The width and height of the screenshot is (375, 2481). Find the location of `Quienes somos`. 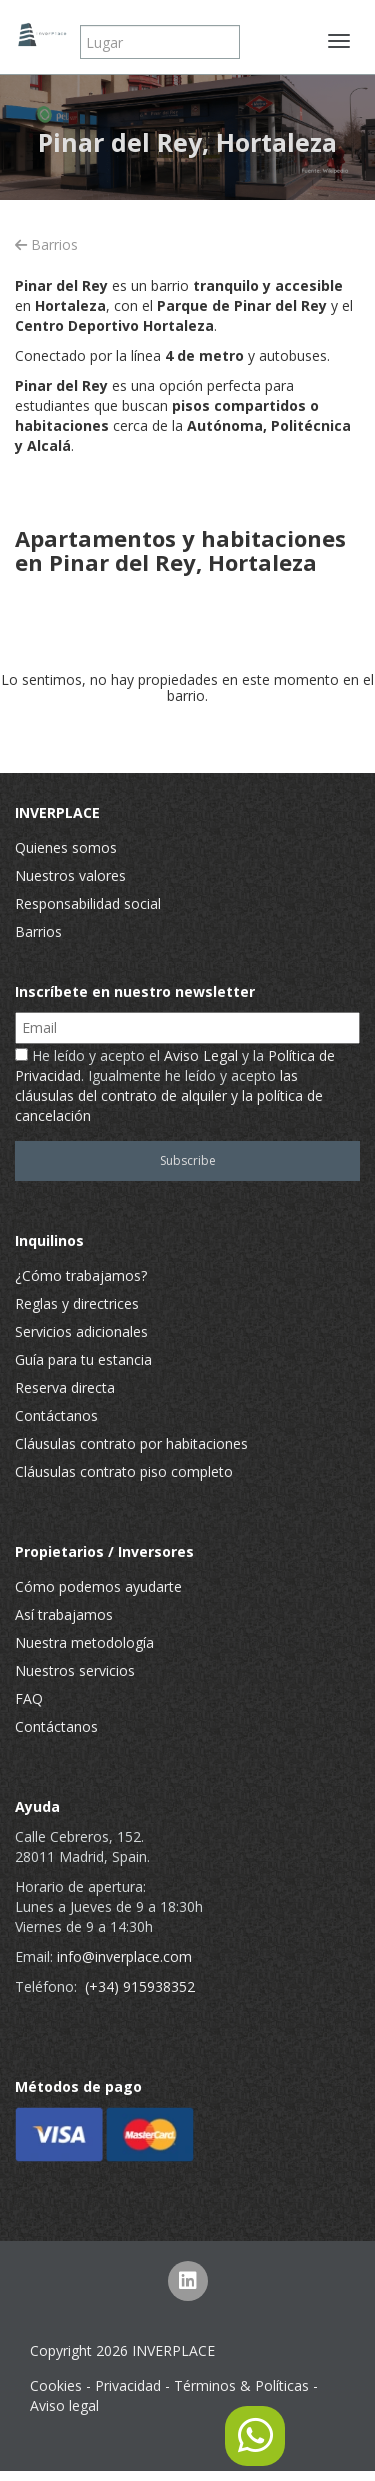

Quienes somos is located at coordinates (66, 847).